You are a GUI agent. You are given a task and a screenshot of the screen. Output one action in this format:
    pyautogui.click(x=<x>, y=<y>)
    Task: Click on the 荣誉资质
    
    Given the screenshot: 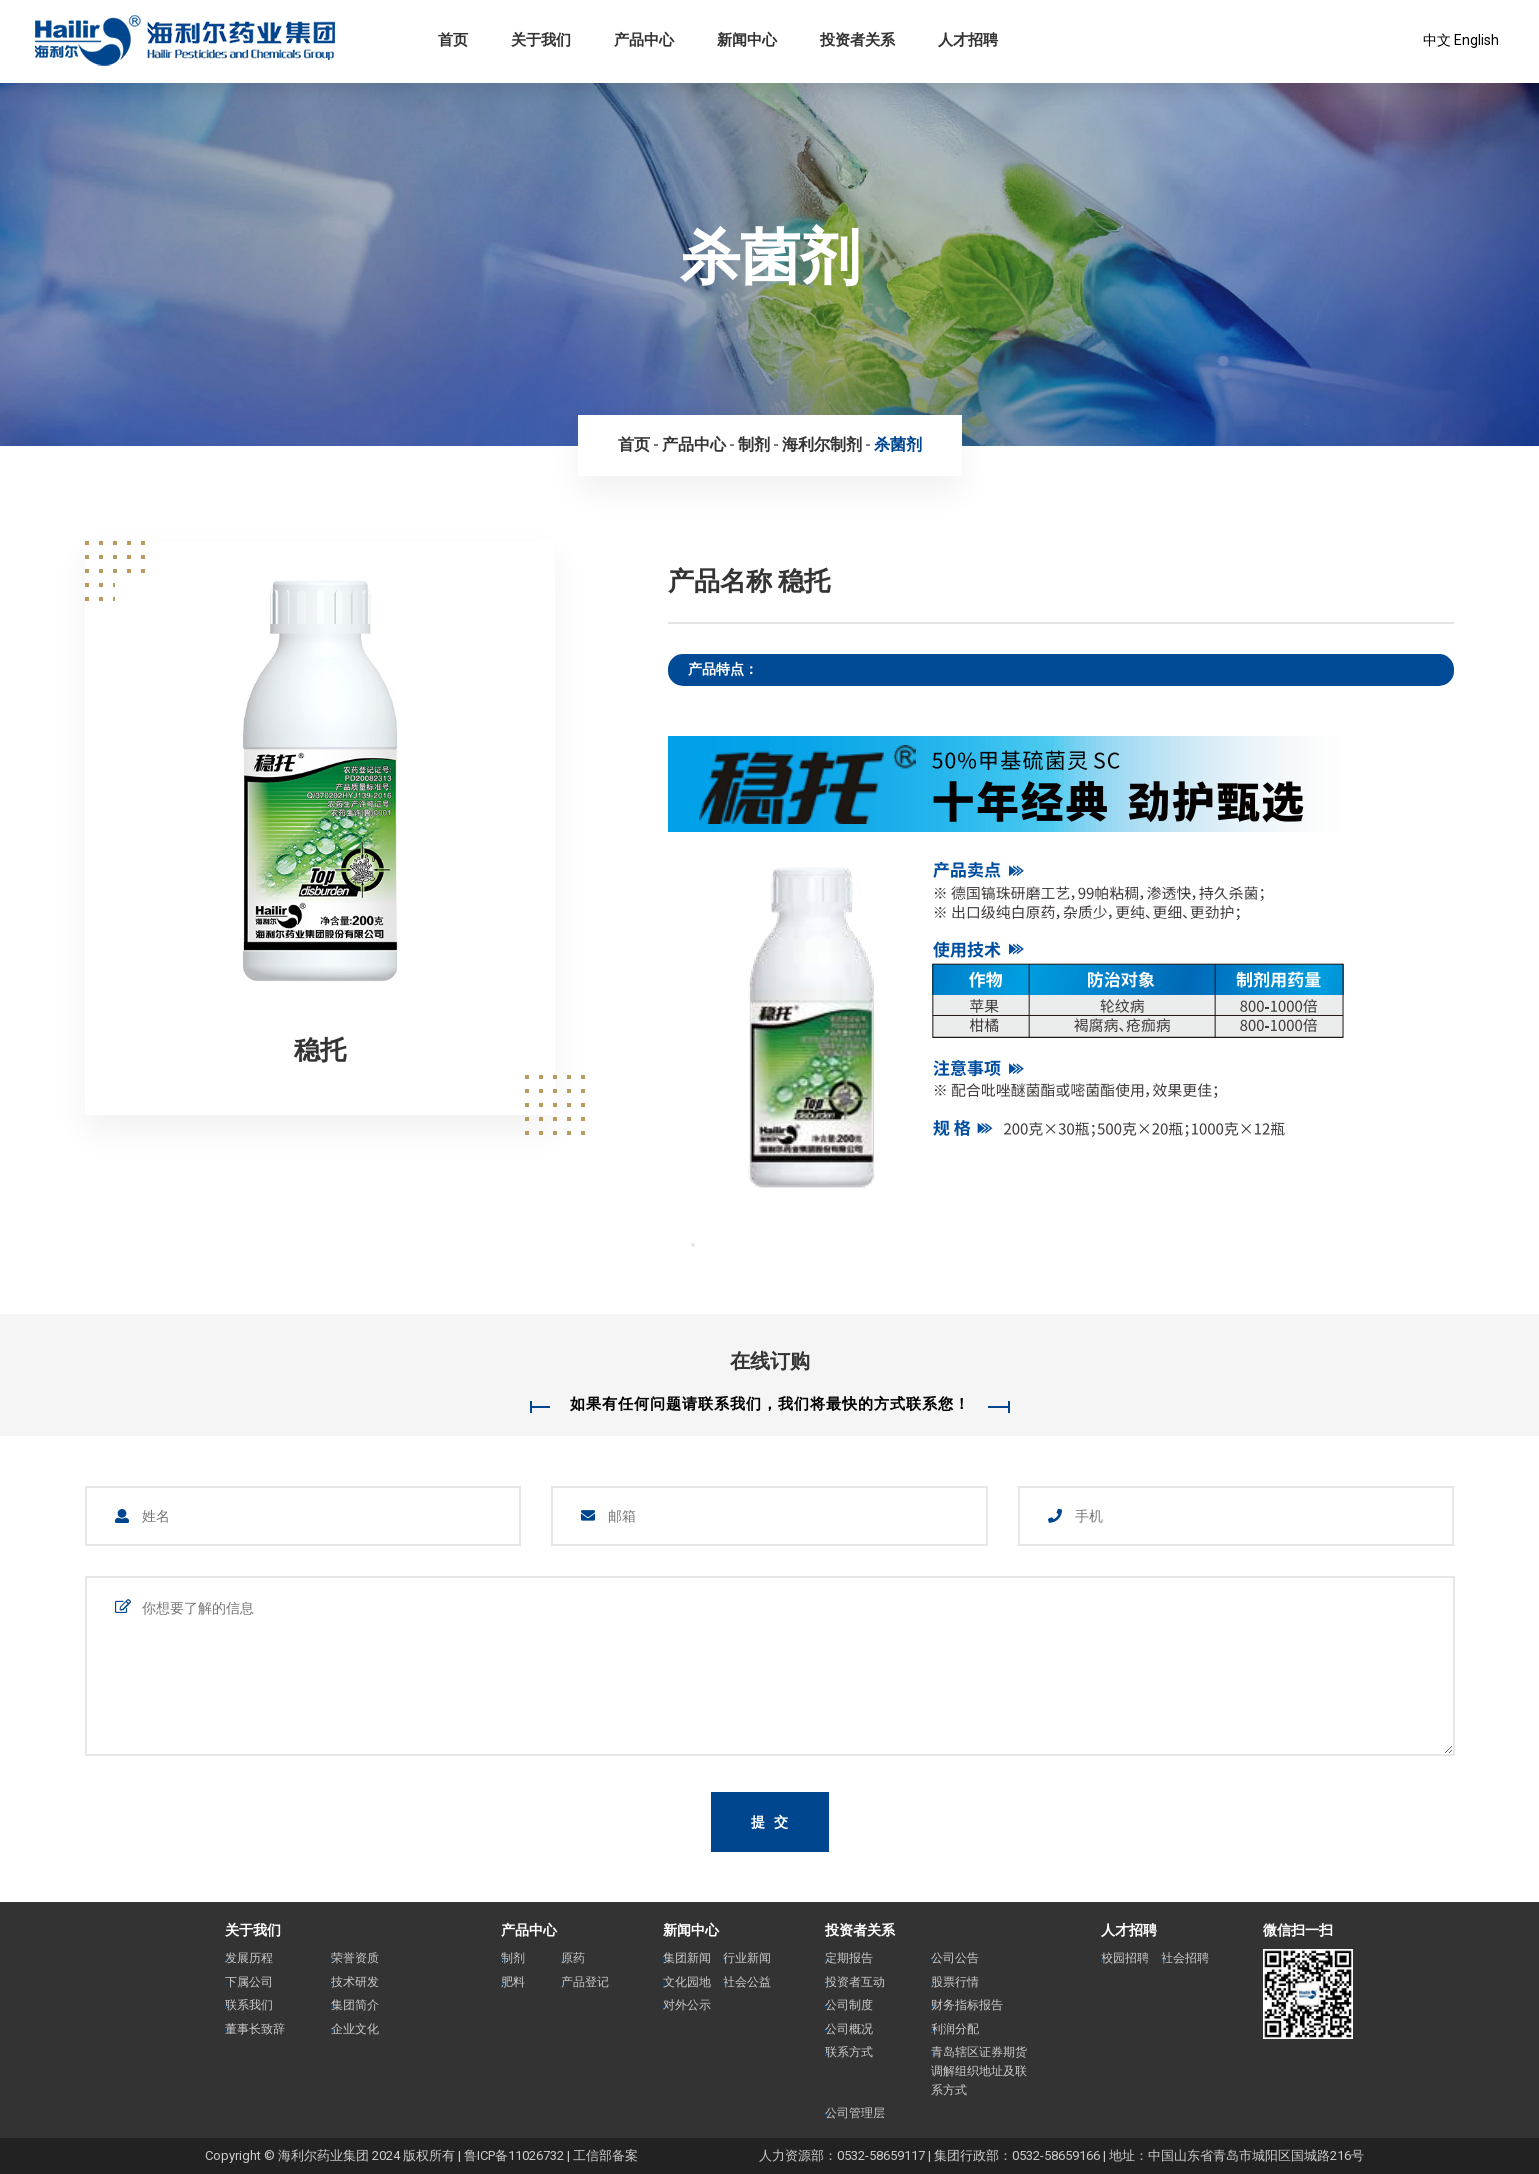 What is the action you would take?
    pyautogui.click(x=355, y=1958)
    